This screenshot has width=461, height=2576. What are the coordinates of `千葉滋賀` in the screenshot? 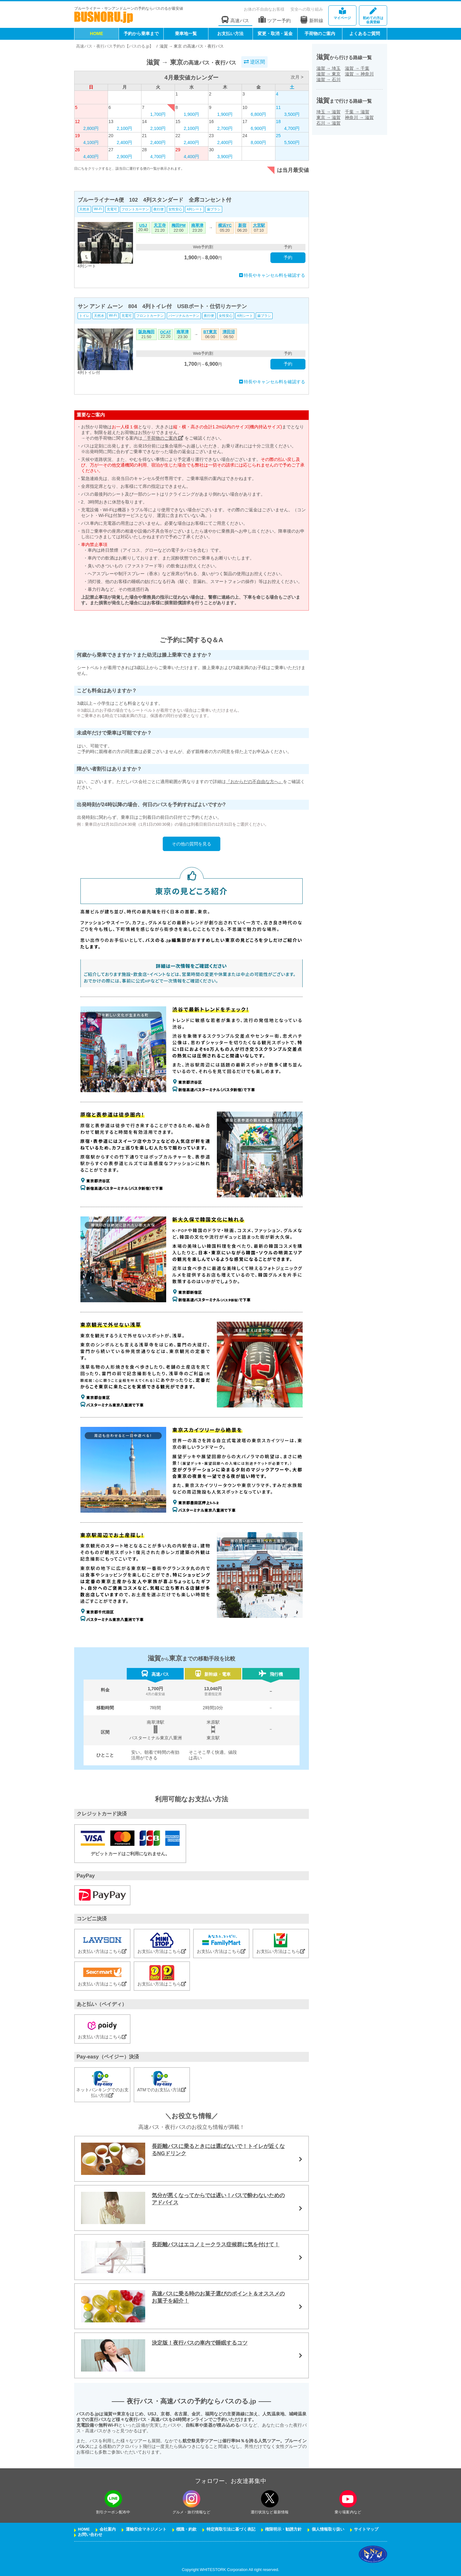 It's located at (357, 111).